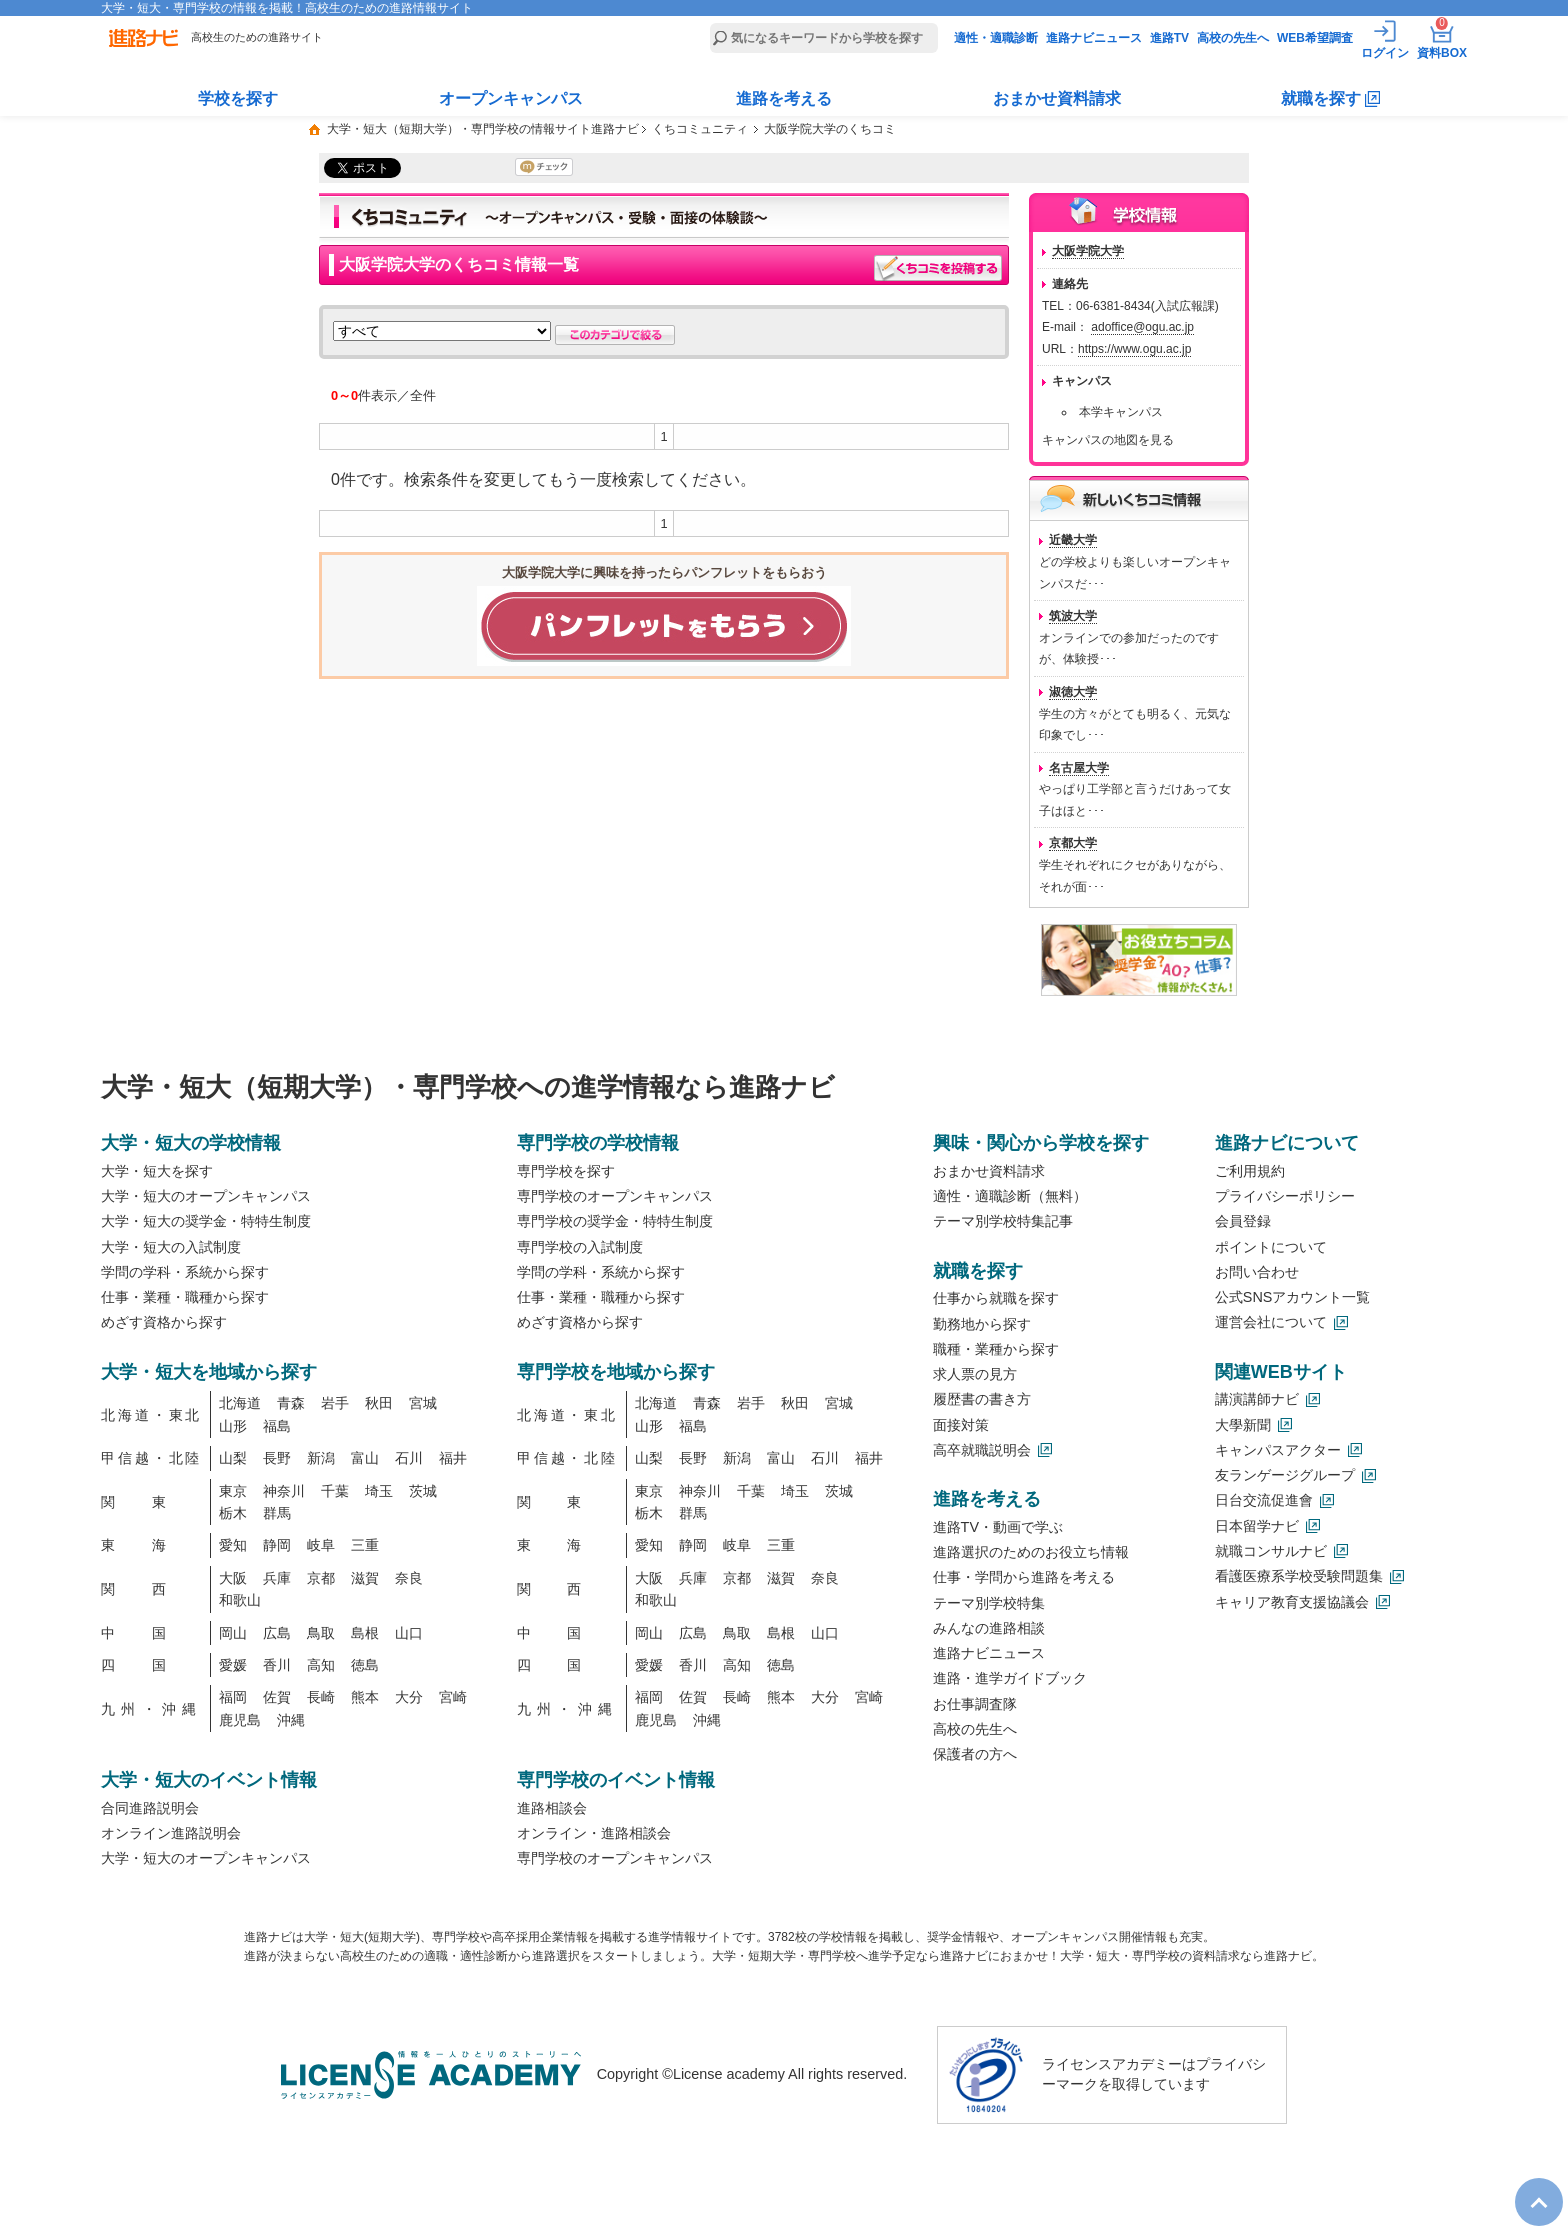 This screenshot has width=1568, height=2234. What do you see at coordinates (171, 1247) in the screenshot?
I see `大学・短大の入試制度` at bounding box center [171, 1247].